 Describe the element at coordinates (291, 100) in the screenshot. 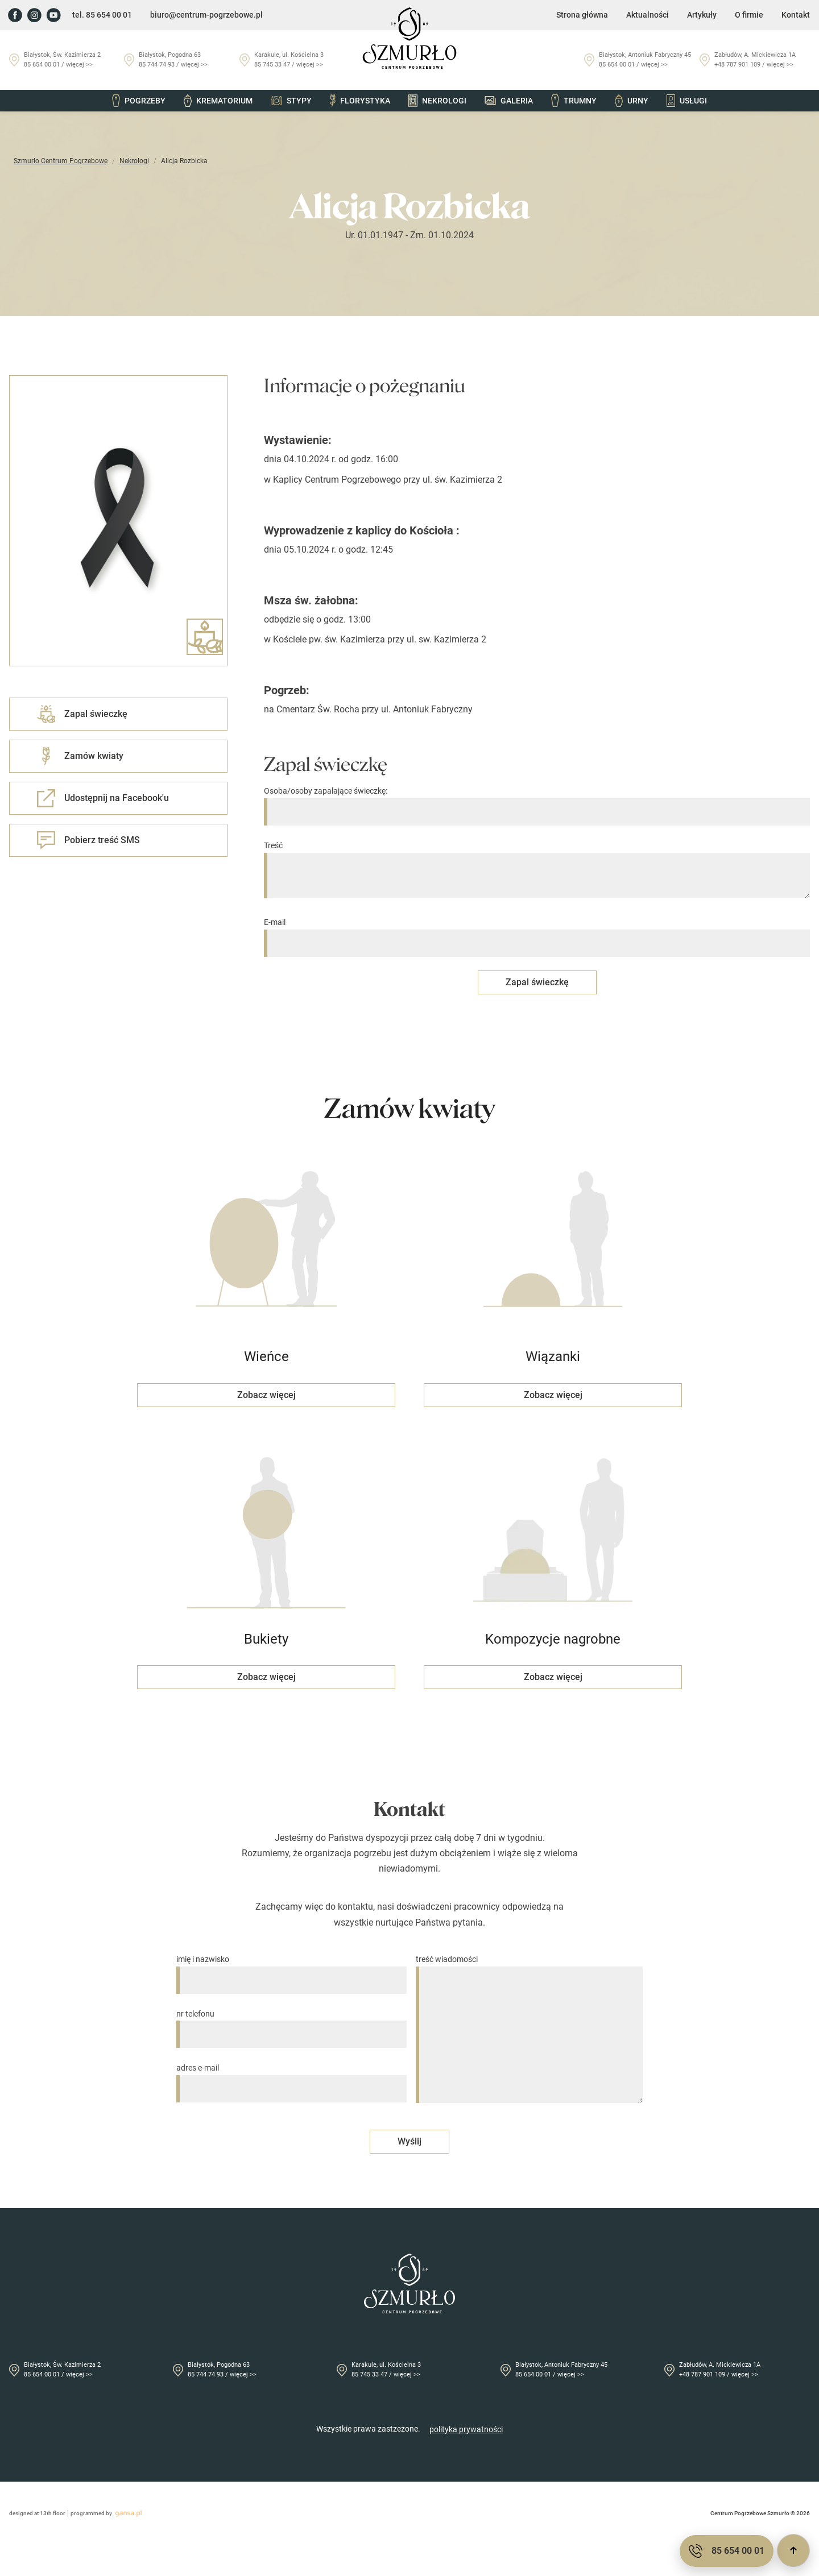

I see `Stypy` at that location.